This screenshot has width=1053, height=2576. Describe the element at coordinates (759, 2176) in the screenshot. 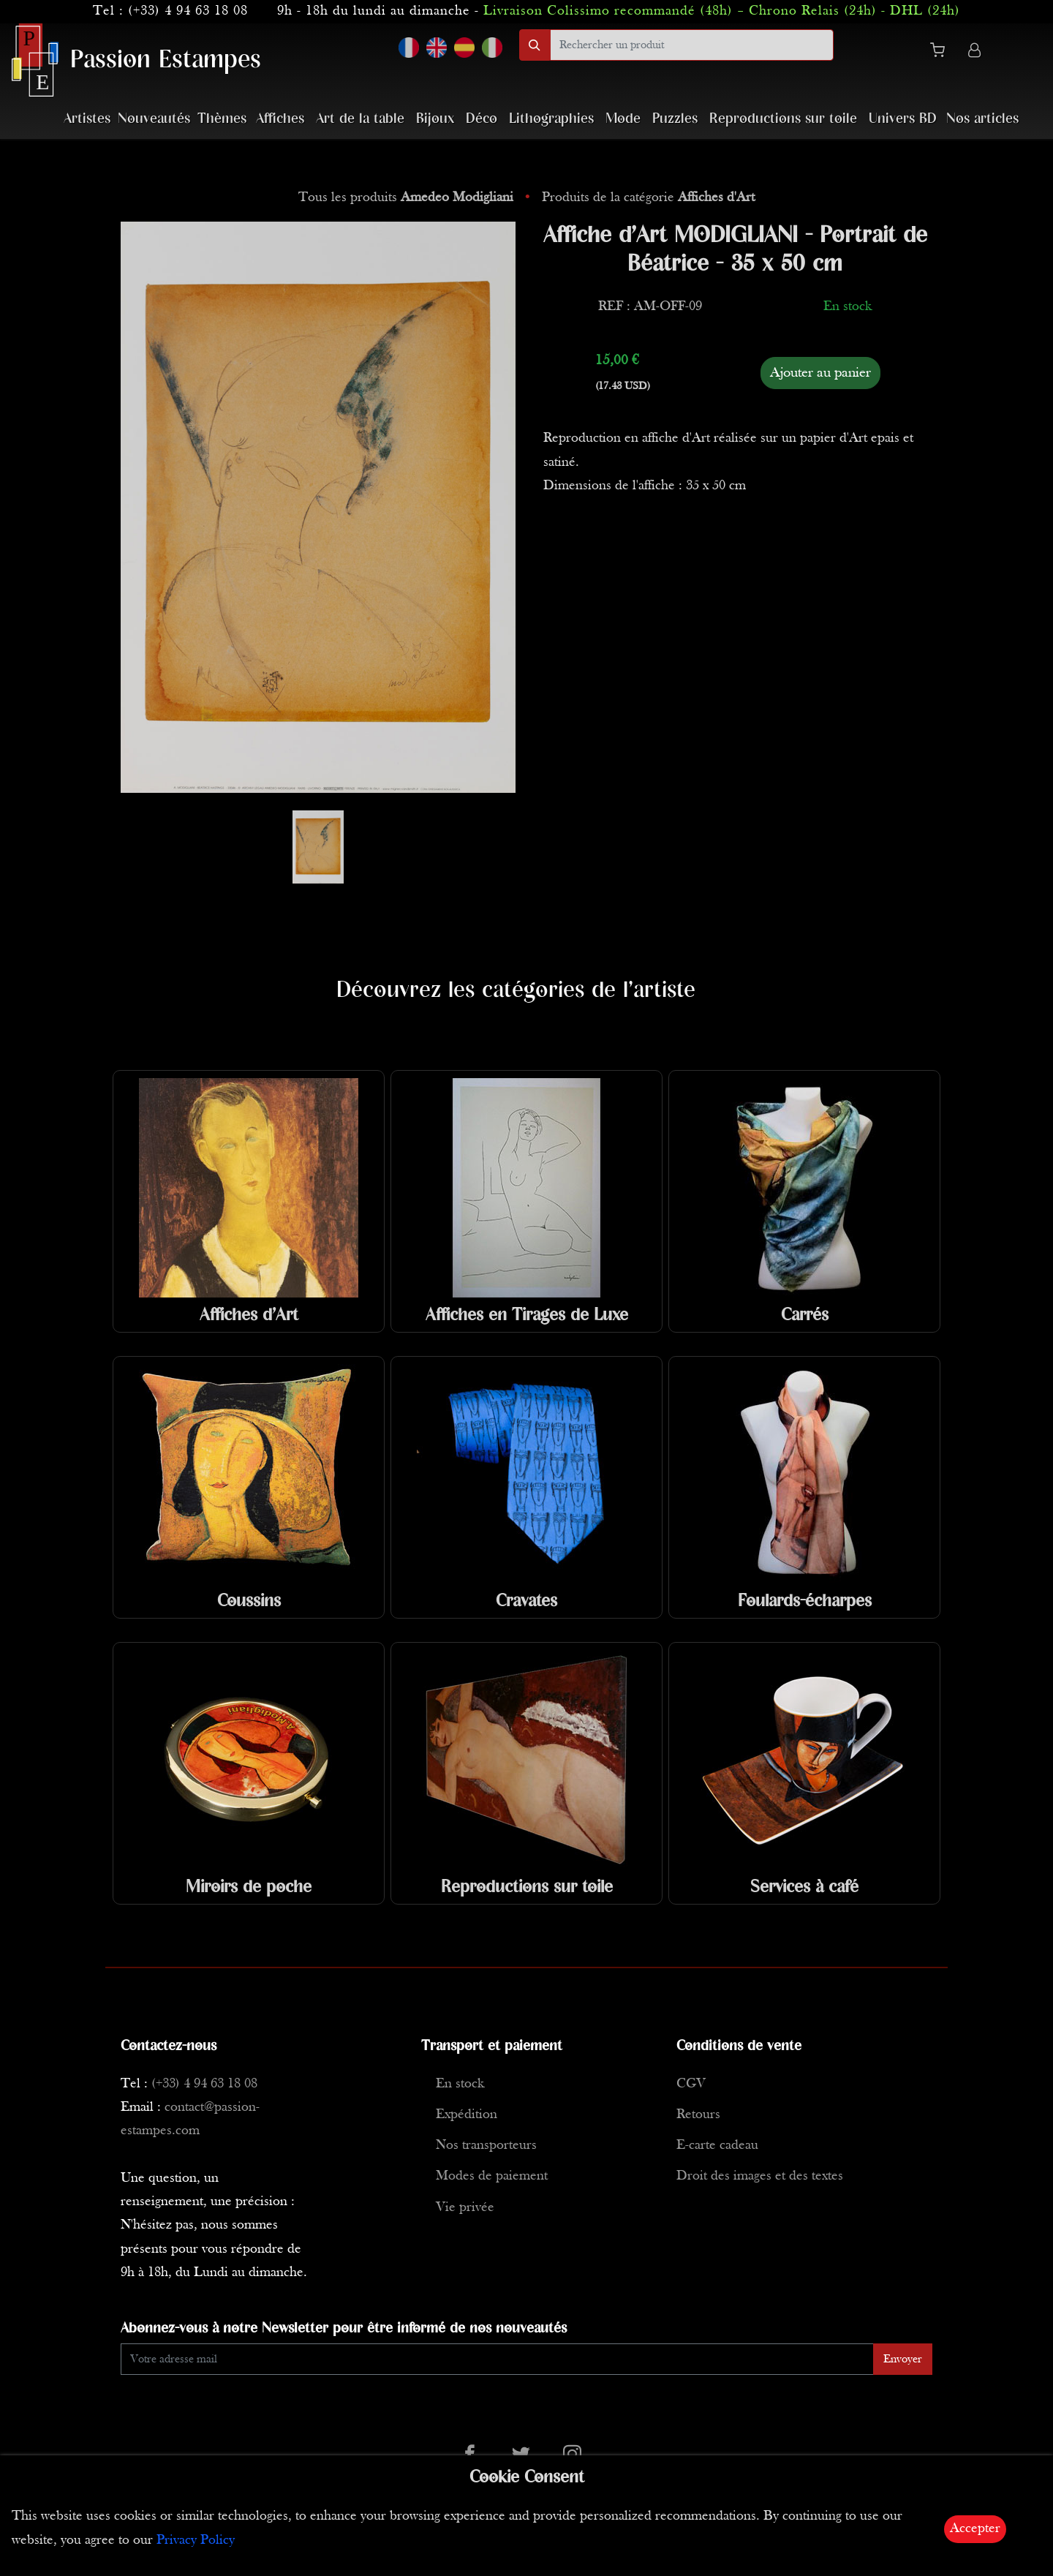

I see `Droit des images et des textes` at that location.